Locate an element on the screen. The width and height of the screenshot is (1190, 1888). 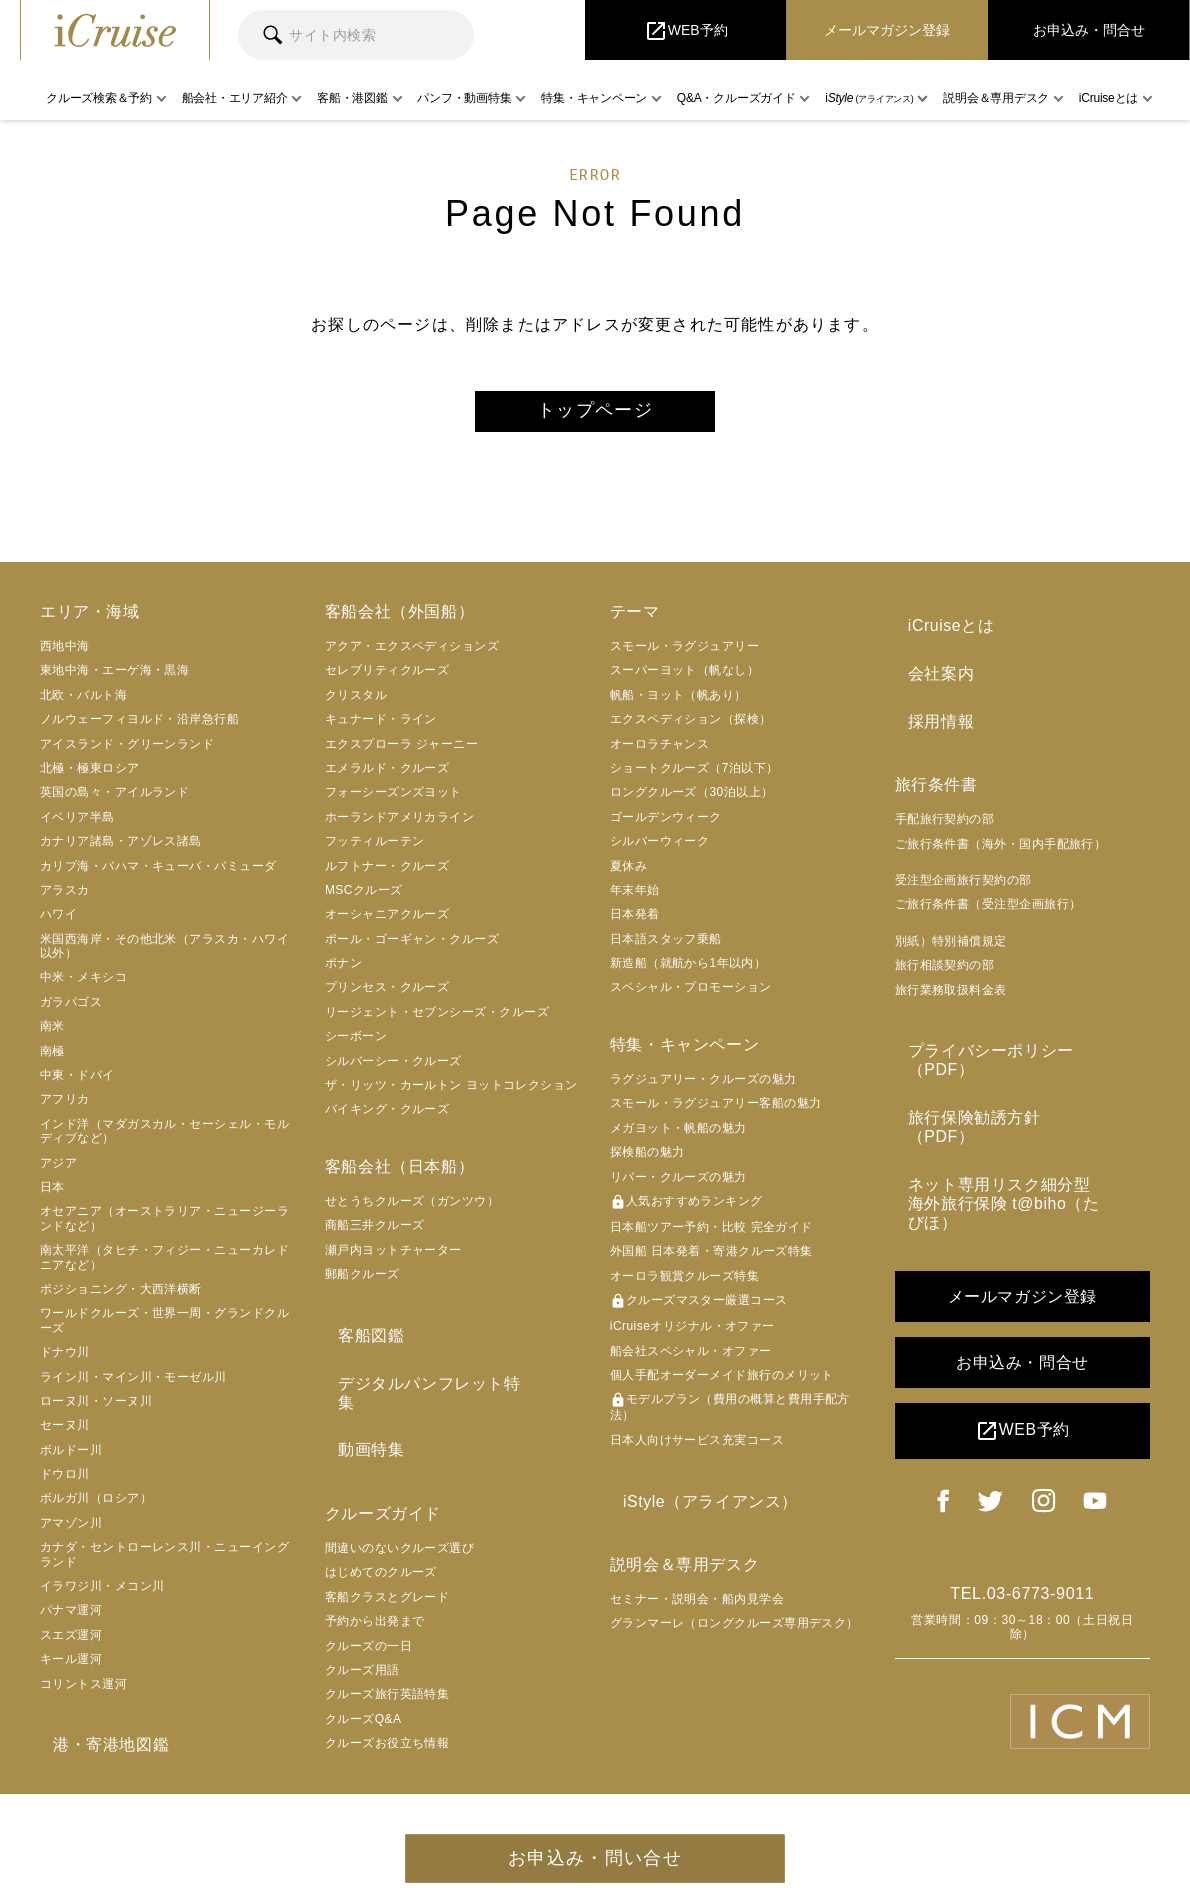
客船図鑑 is located at coordinates (358, 1339).